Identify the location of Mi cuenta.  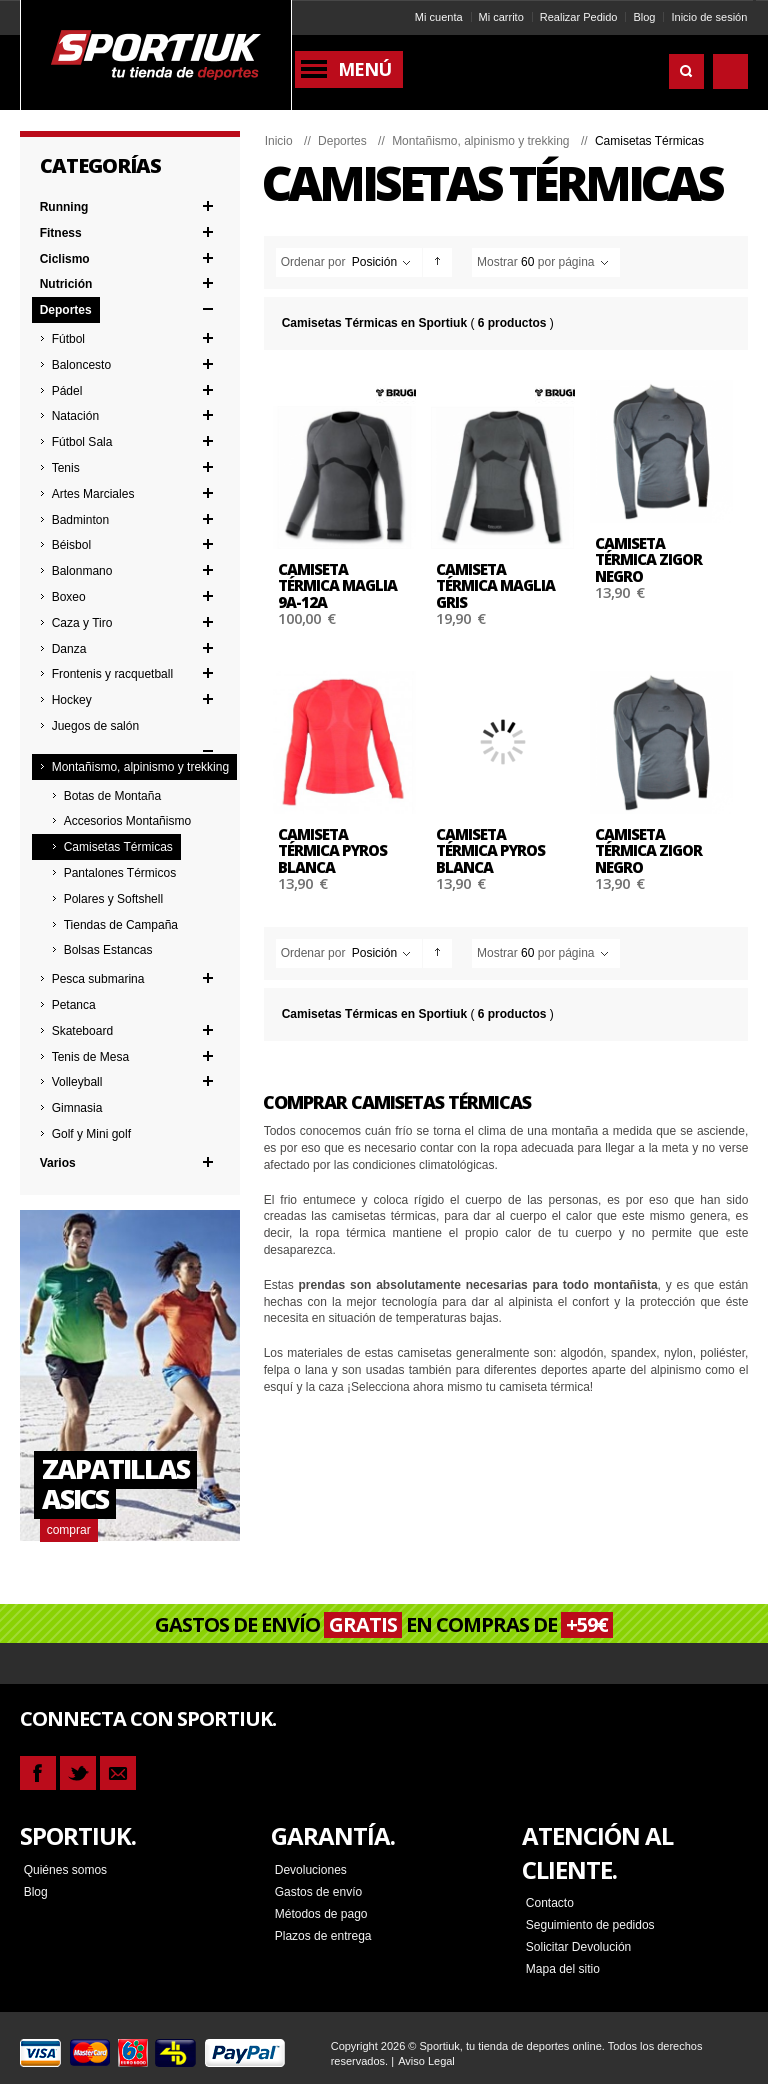
(439, 17).